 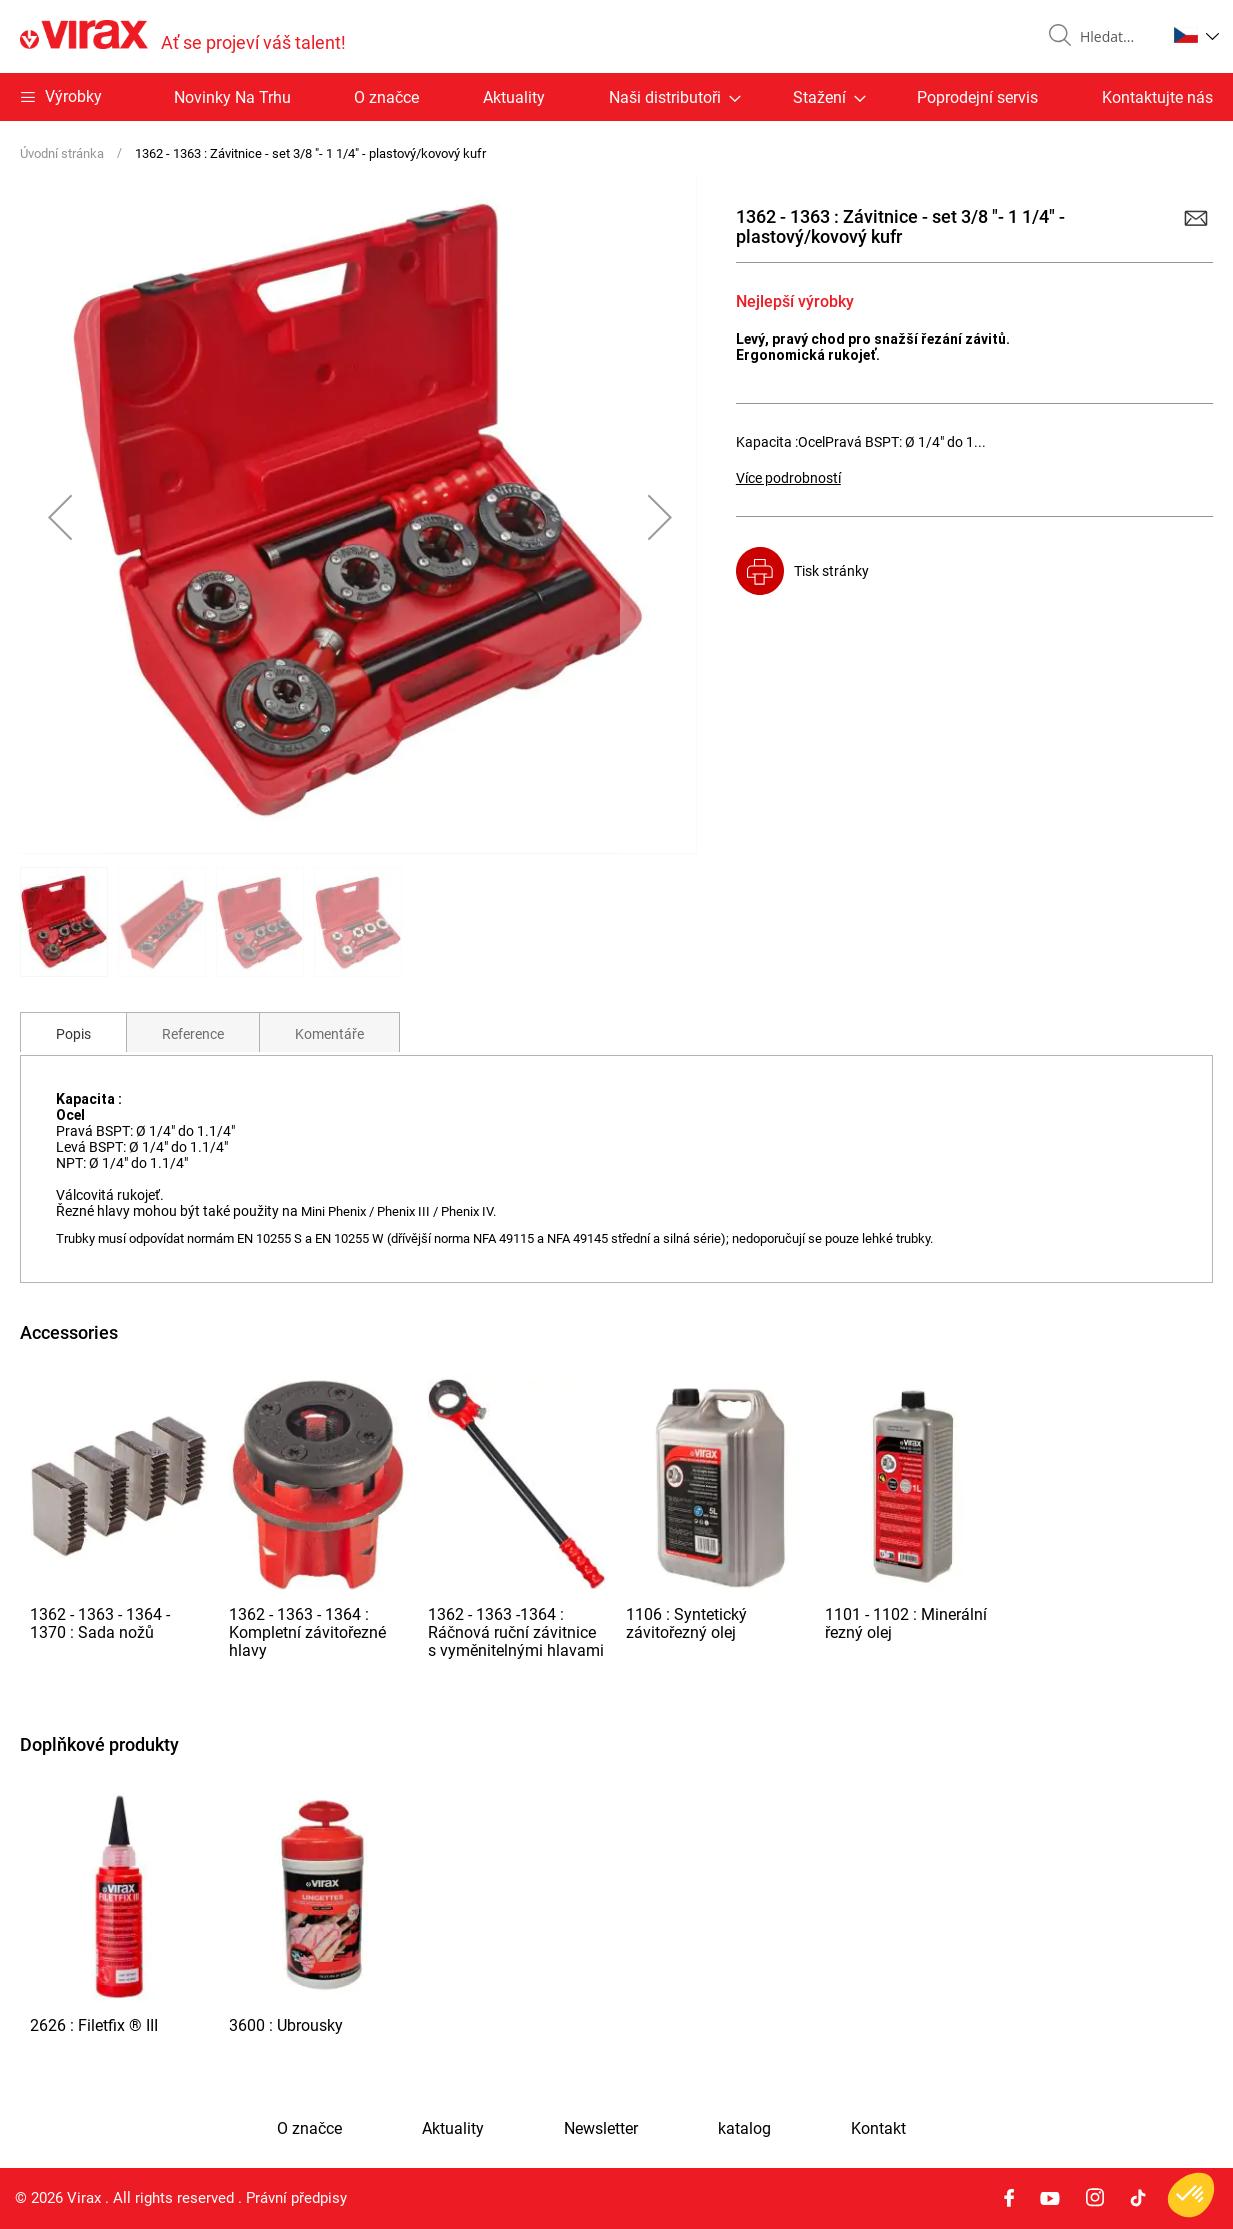 I want to click on O značce, so click(x=386, y=97).